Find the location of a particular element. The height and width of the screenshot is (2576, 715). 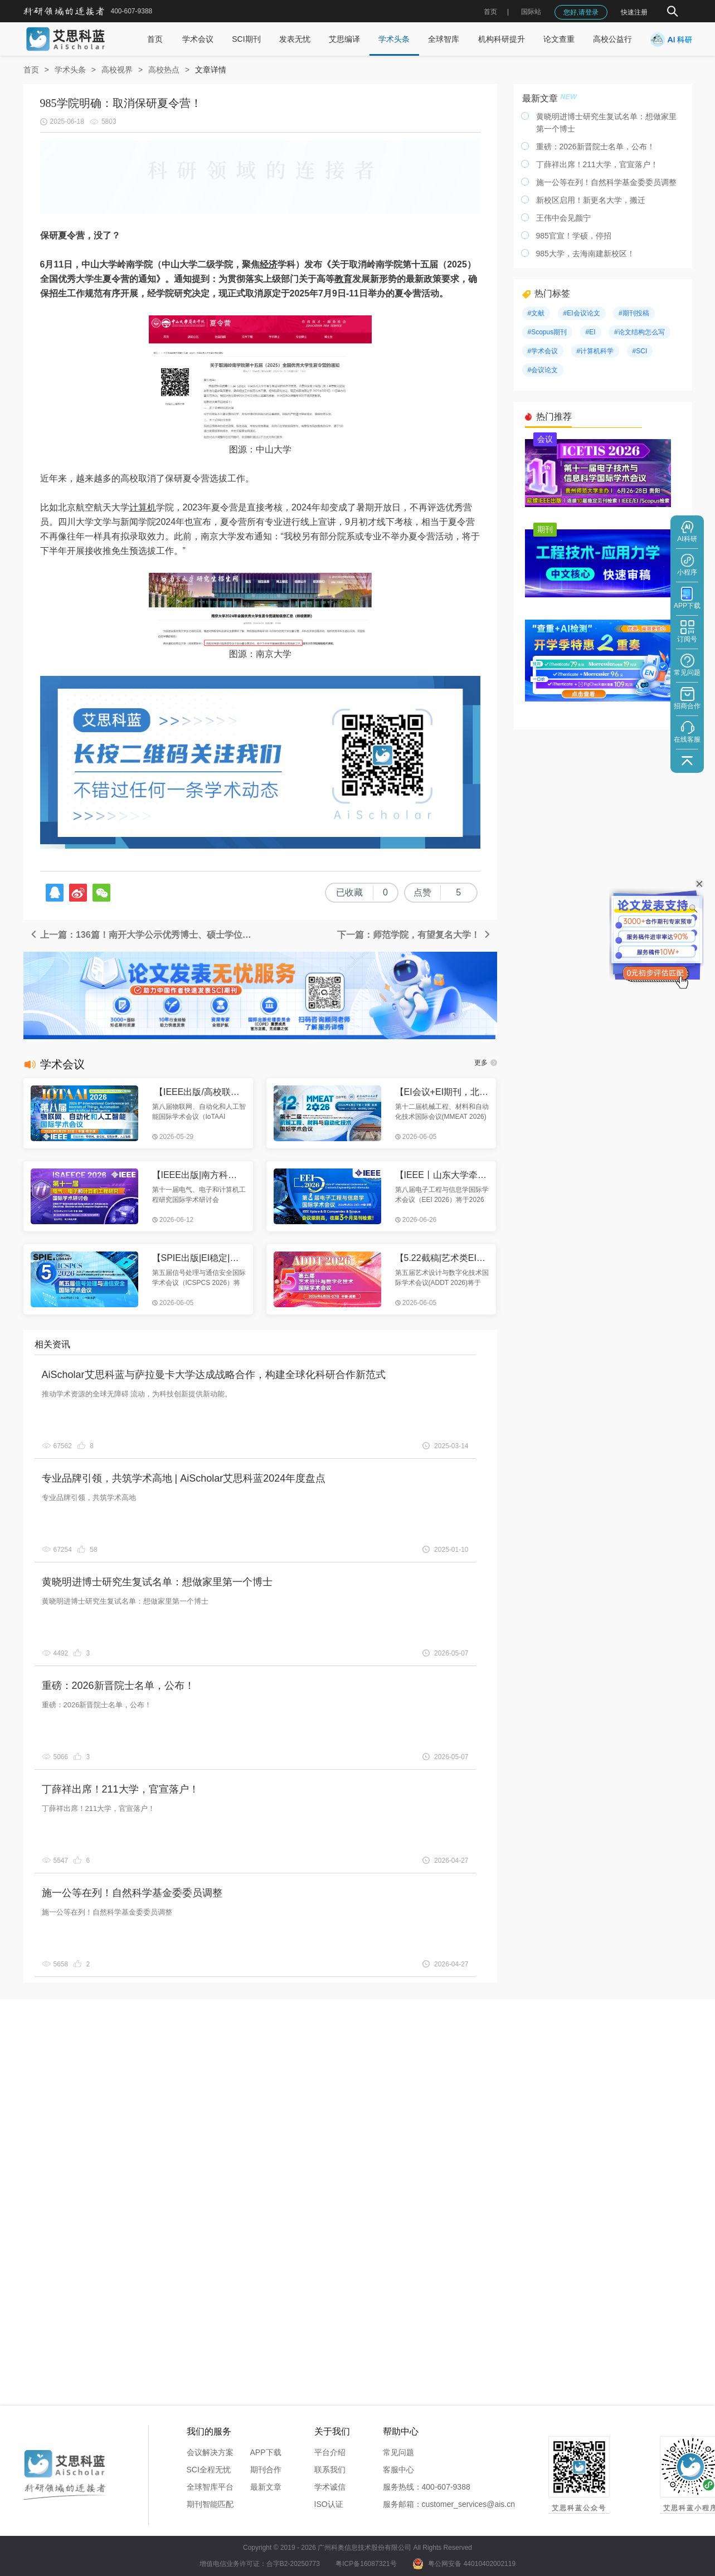

机构科研提升 is located at coordinates (501, 39).